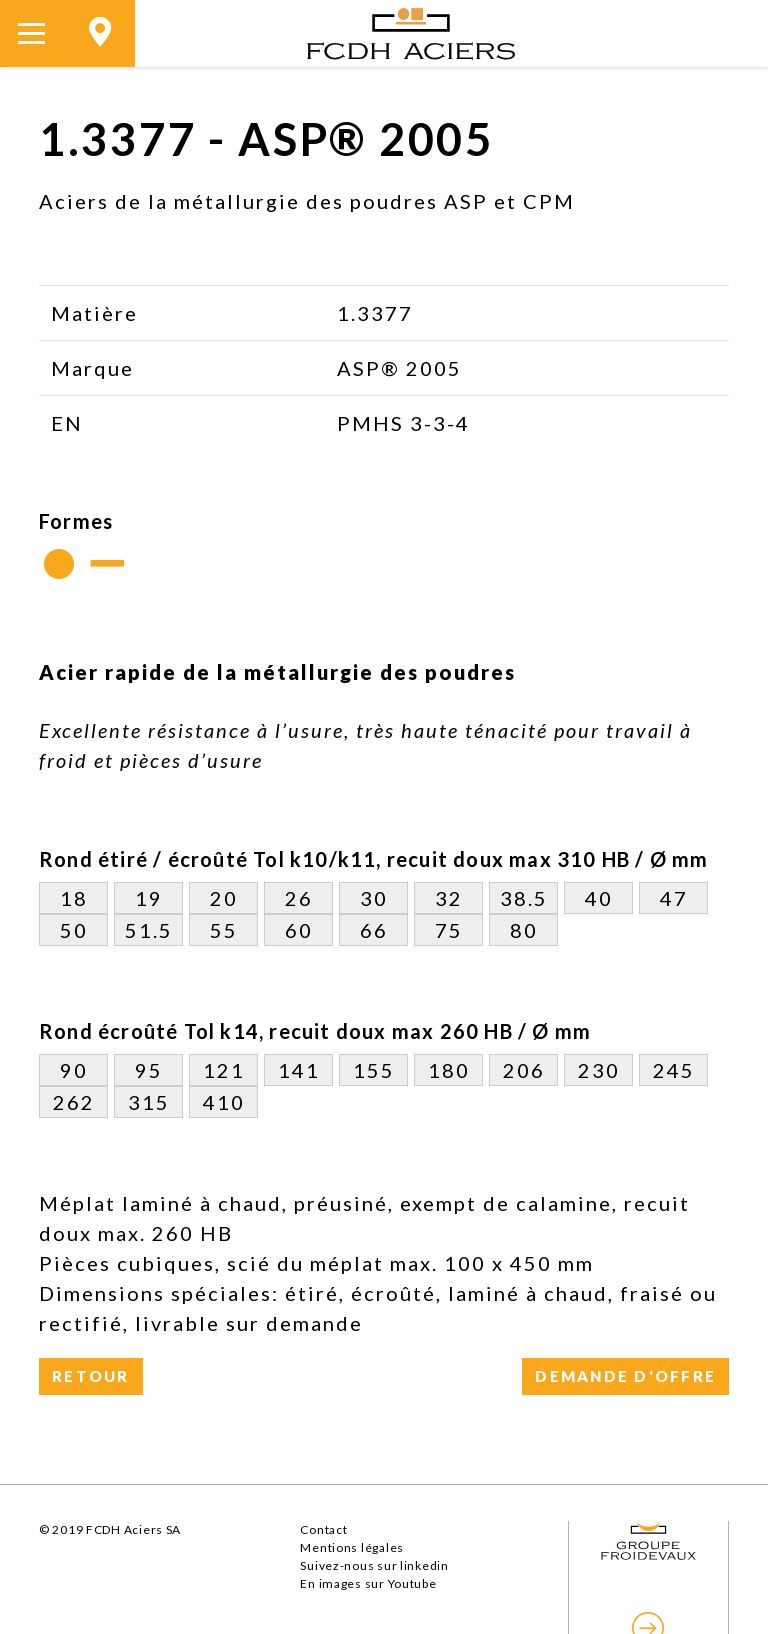 This screenshot has height=1634, width=768. What do you see at coordinates (674, 1070) in the screenshot?
I see `245` at bounding box center [674, 1070].